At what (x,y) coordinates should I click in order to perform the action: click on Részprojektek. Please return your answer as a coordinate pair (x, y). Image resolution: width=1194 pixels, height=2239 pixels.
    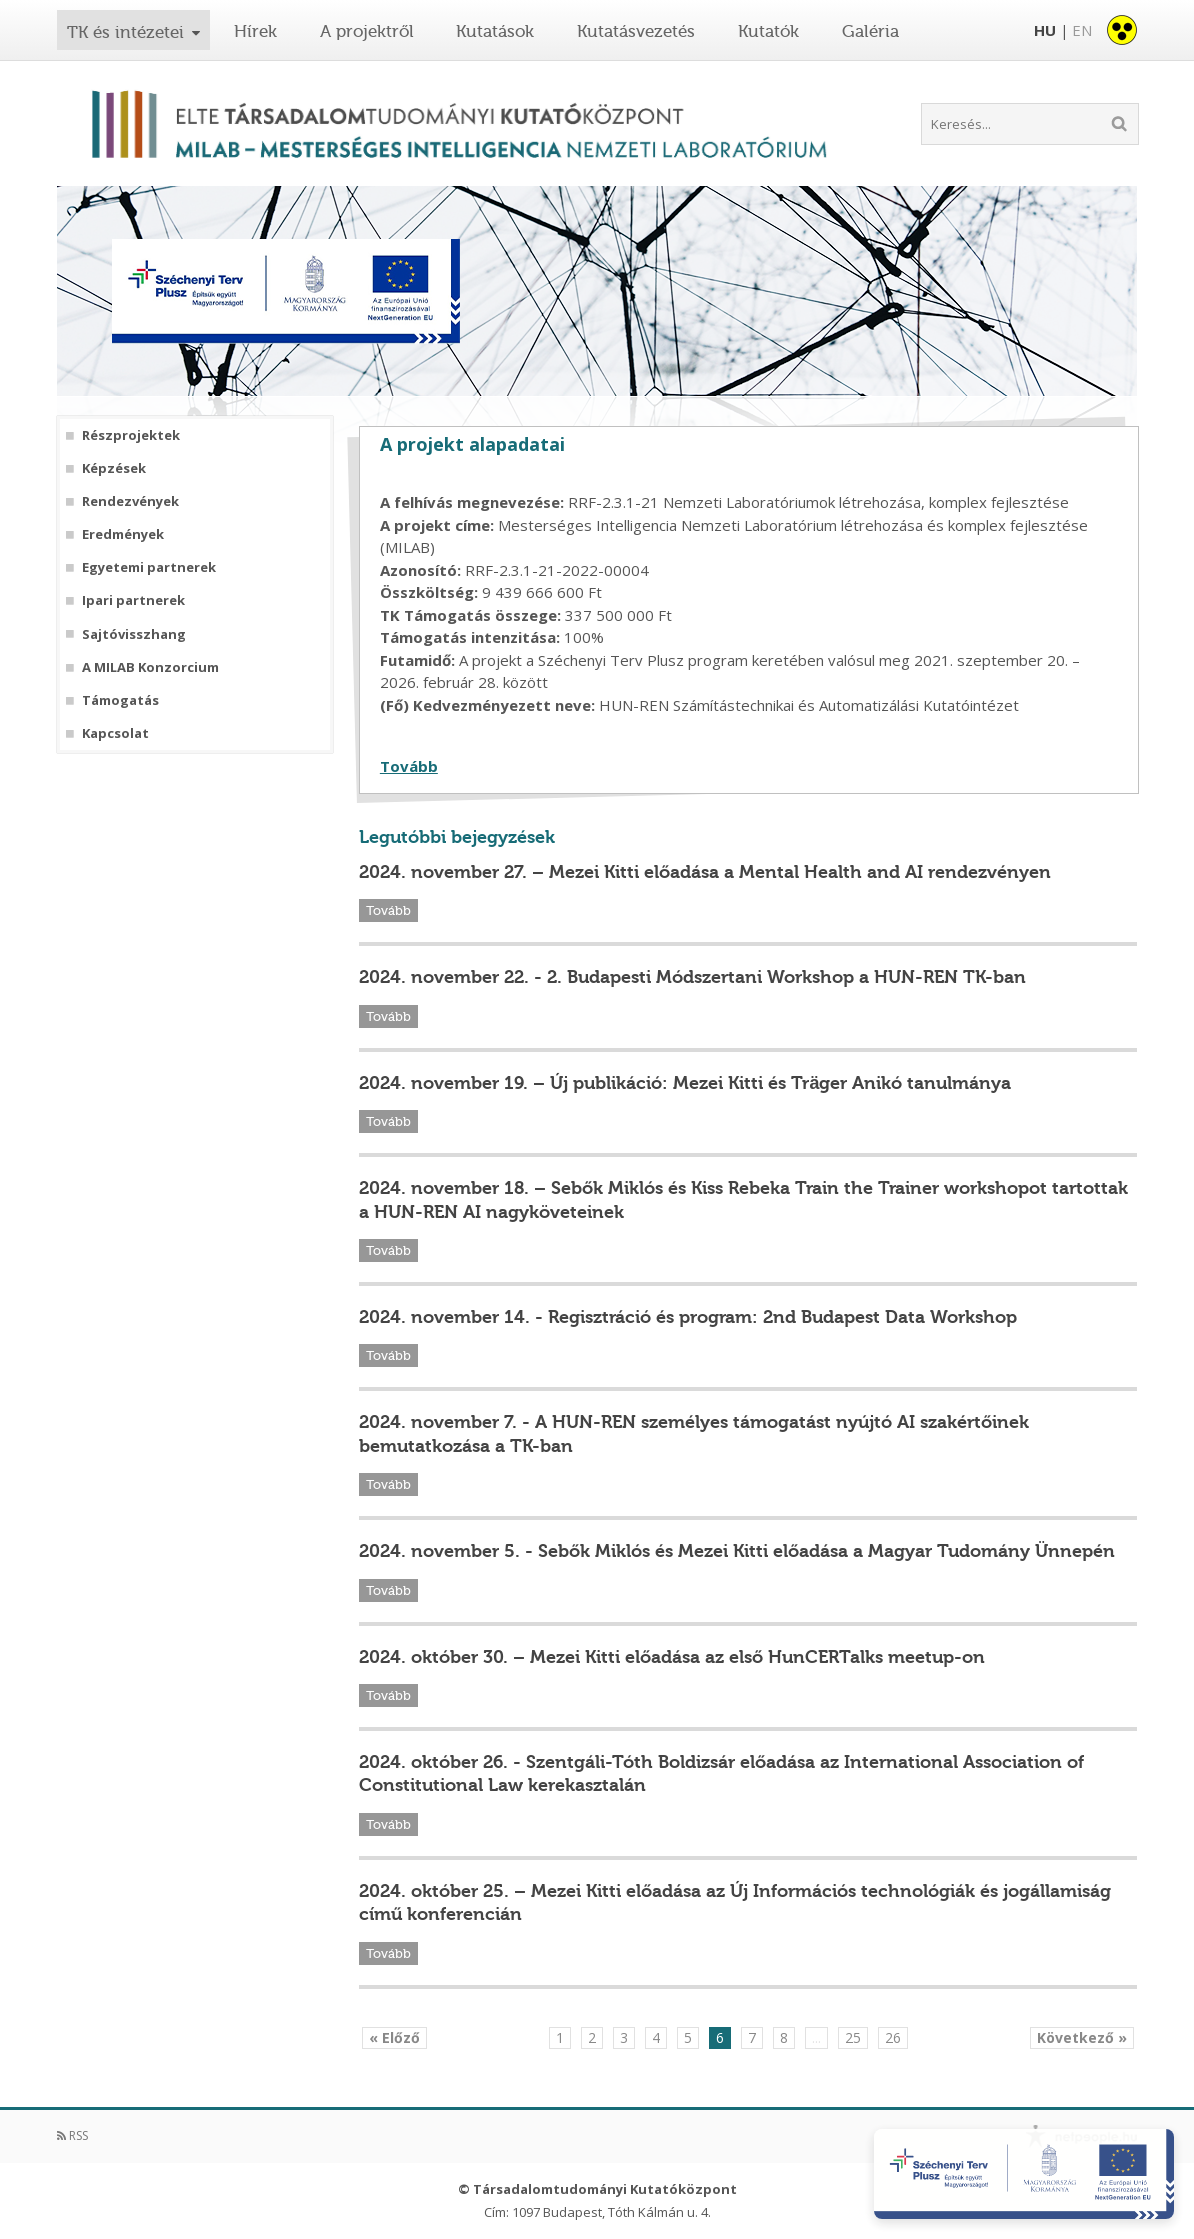
    Looking at the image, I should click on (131, 435).